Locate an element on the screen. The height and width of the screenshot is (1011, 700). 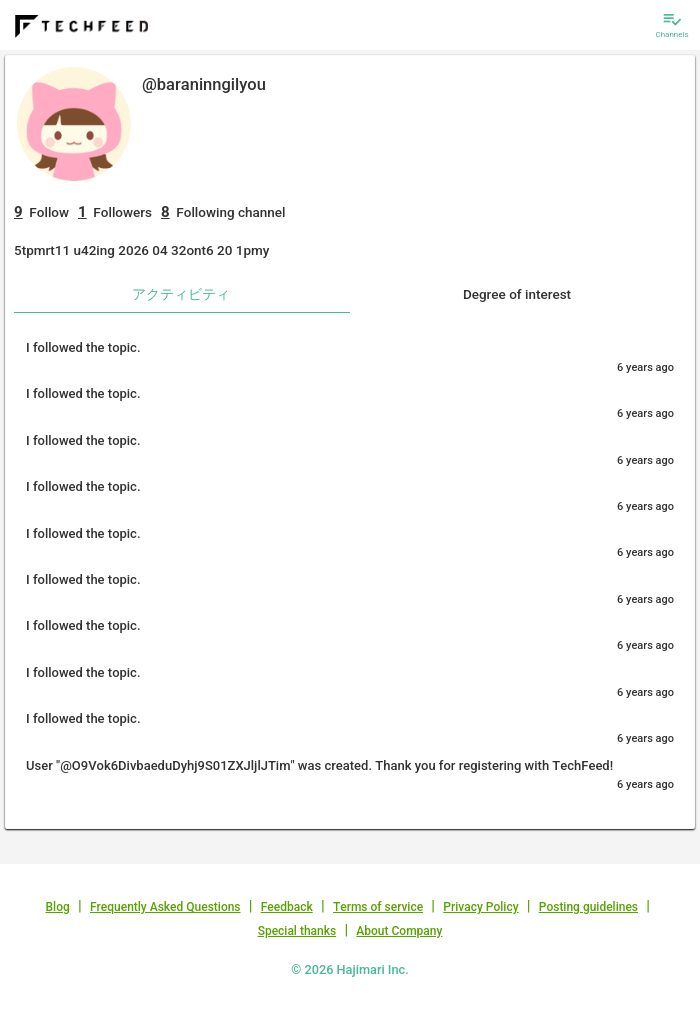
Feedback is located at coordinates (287, 907).